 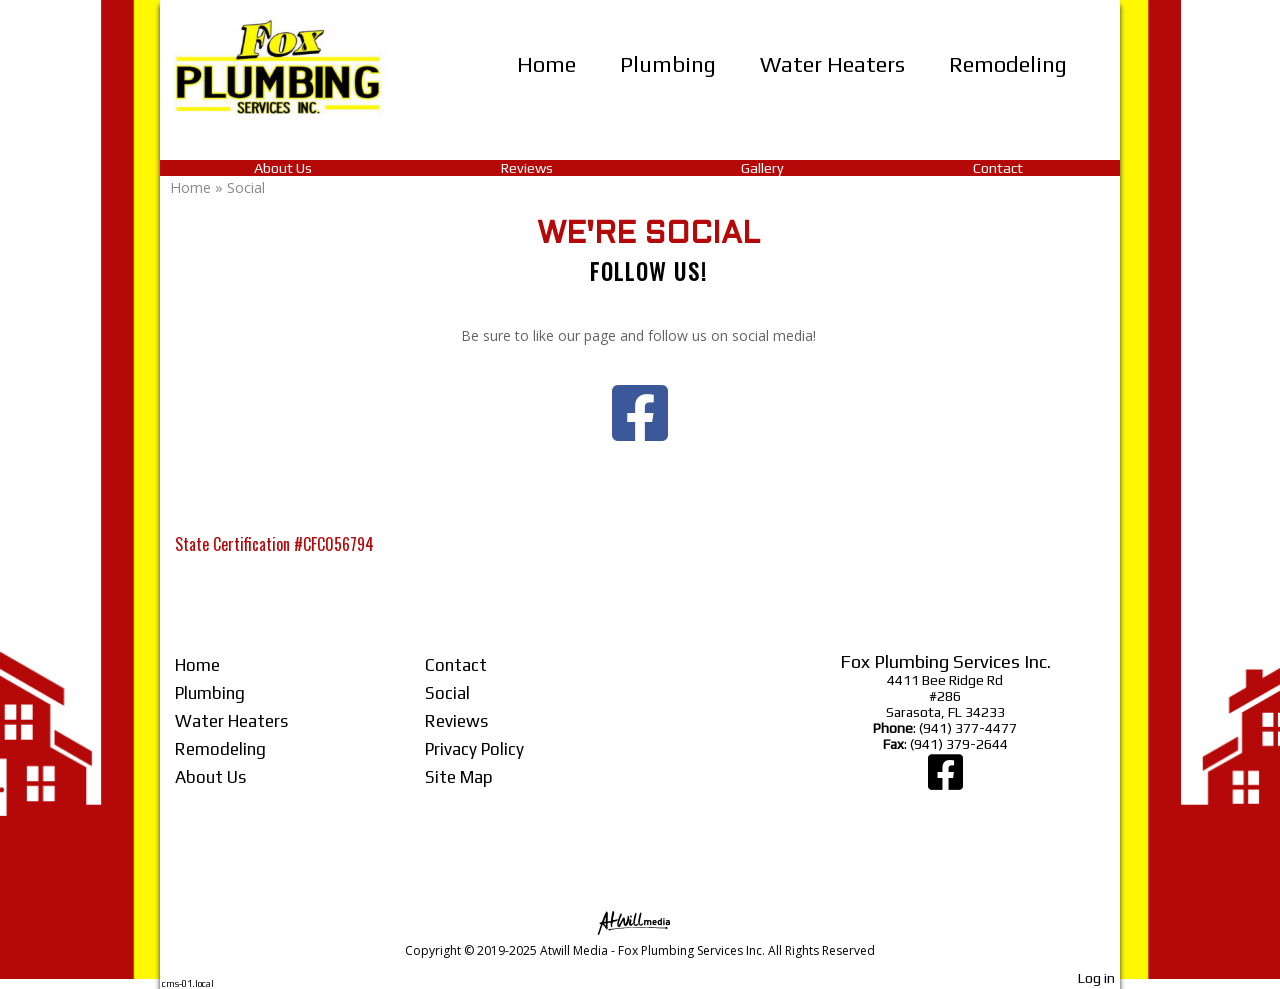 I want to click on About Us, so click(x=283, y=168).